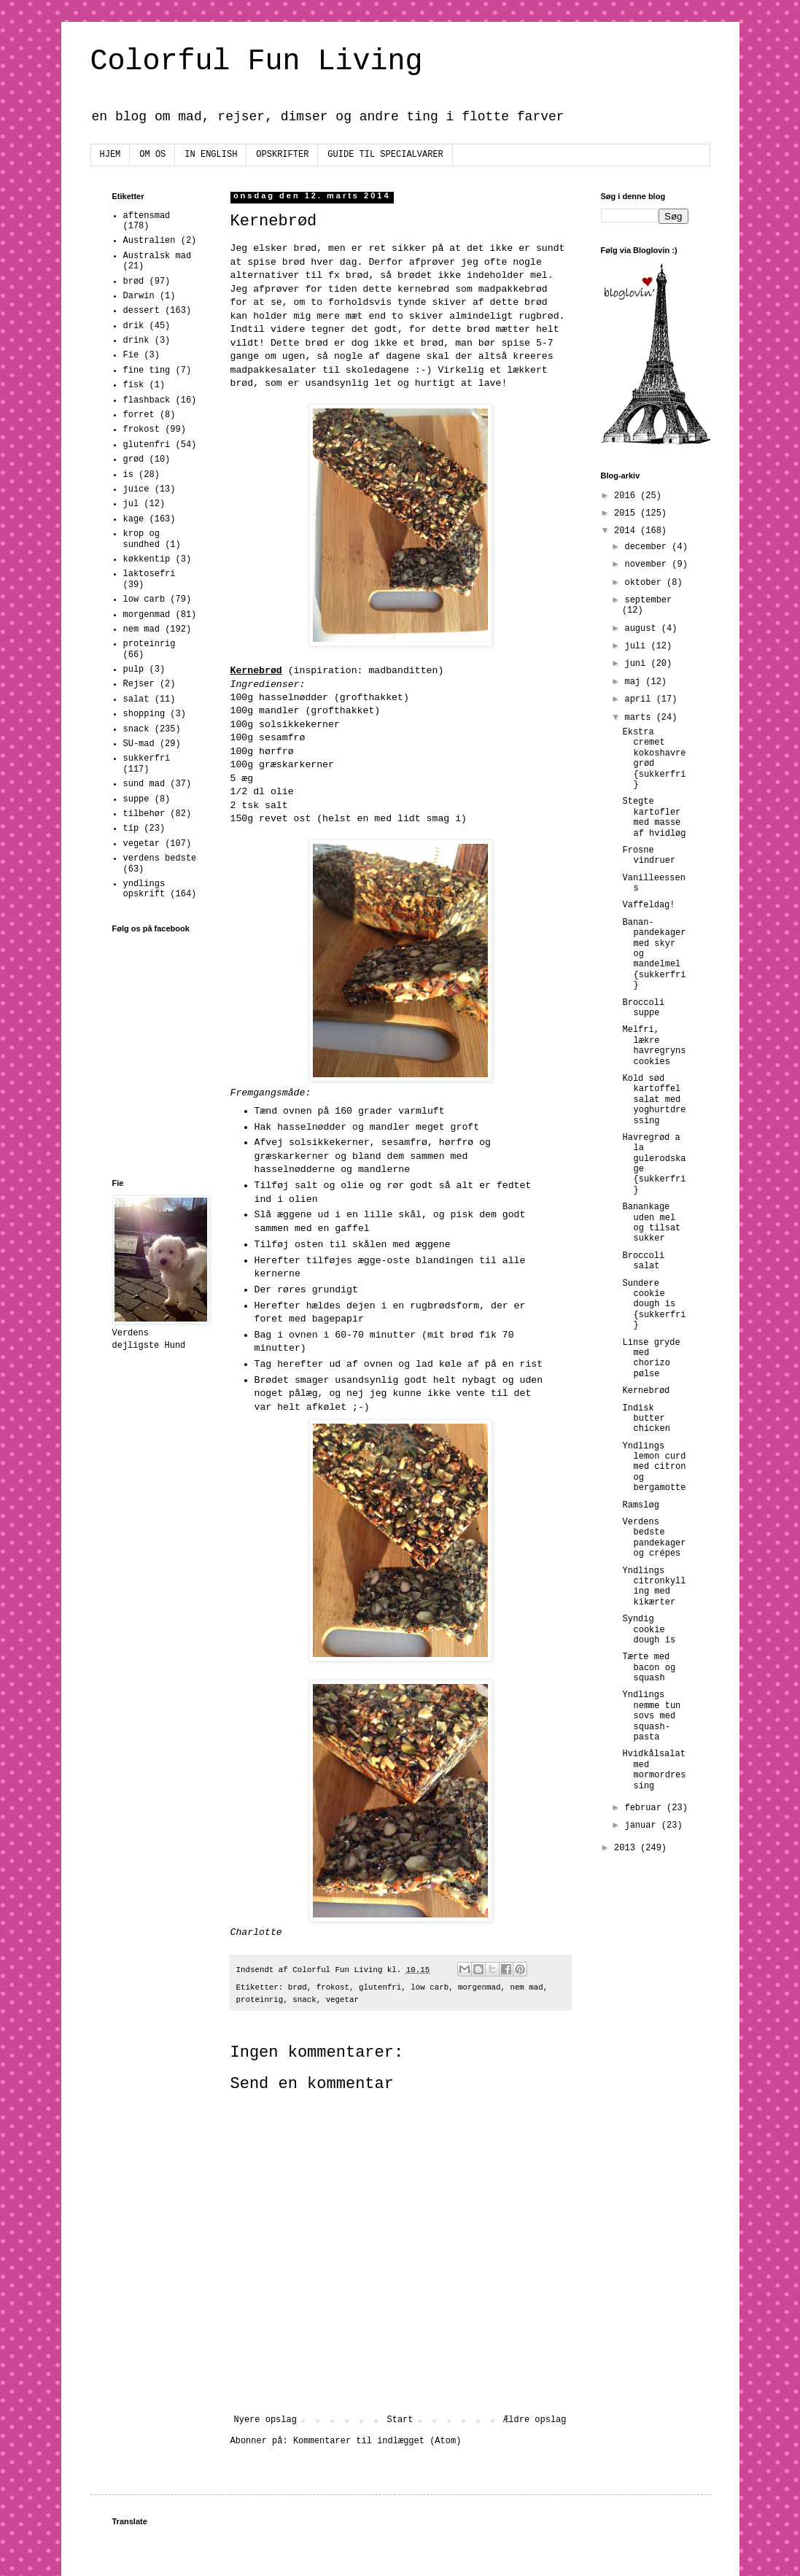  Describe the element at coordinates (128, 475) in the screenshot. I see `is` at that location.